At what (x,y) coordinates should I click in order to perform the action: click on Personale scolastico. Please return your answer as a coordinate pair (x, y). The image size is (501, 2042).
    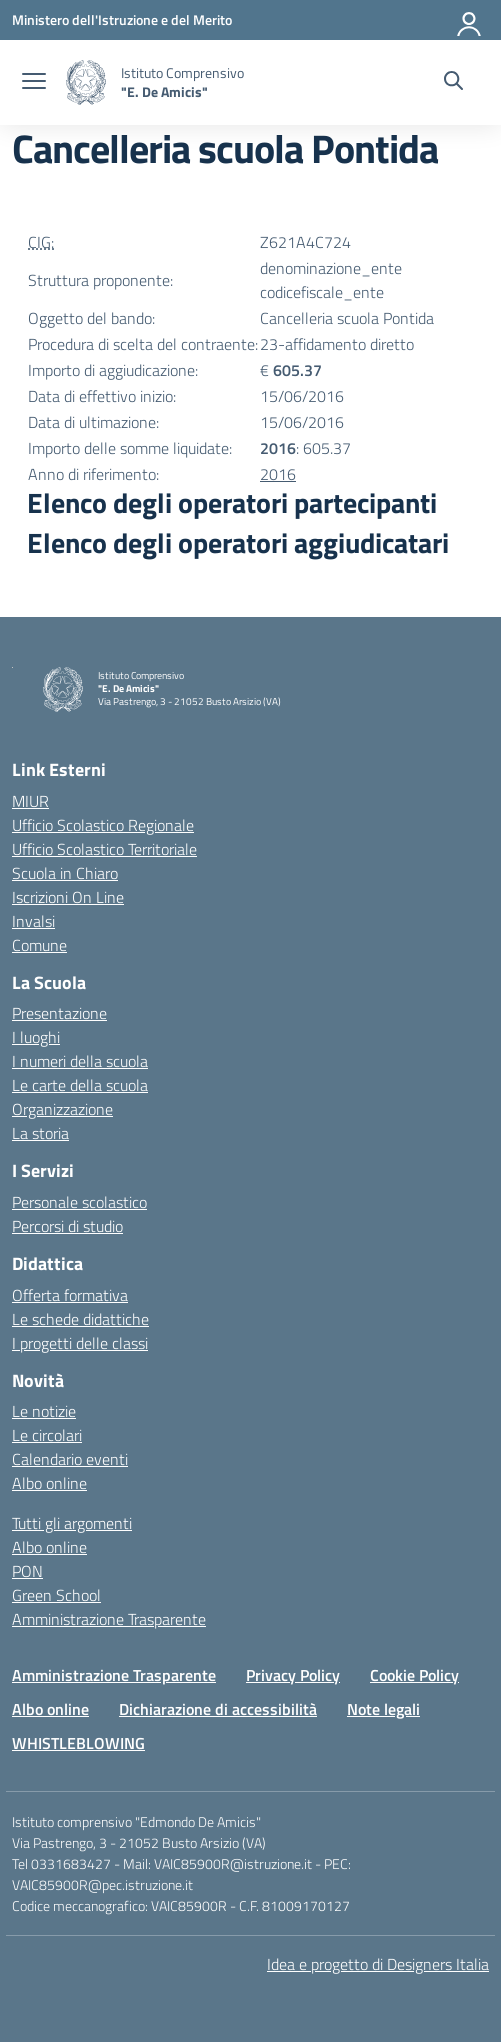
    Looking at the image, I should click on (79, 1202).